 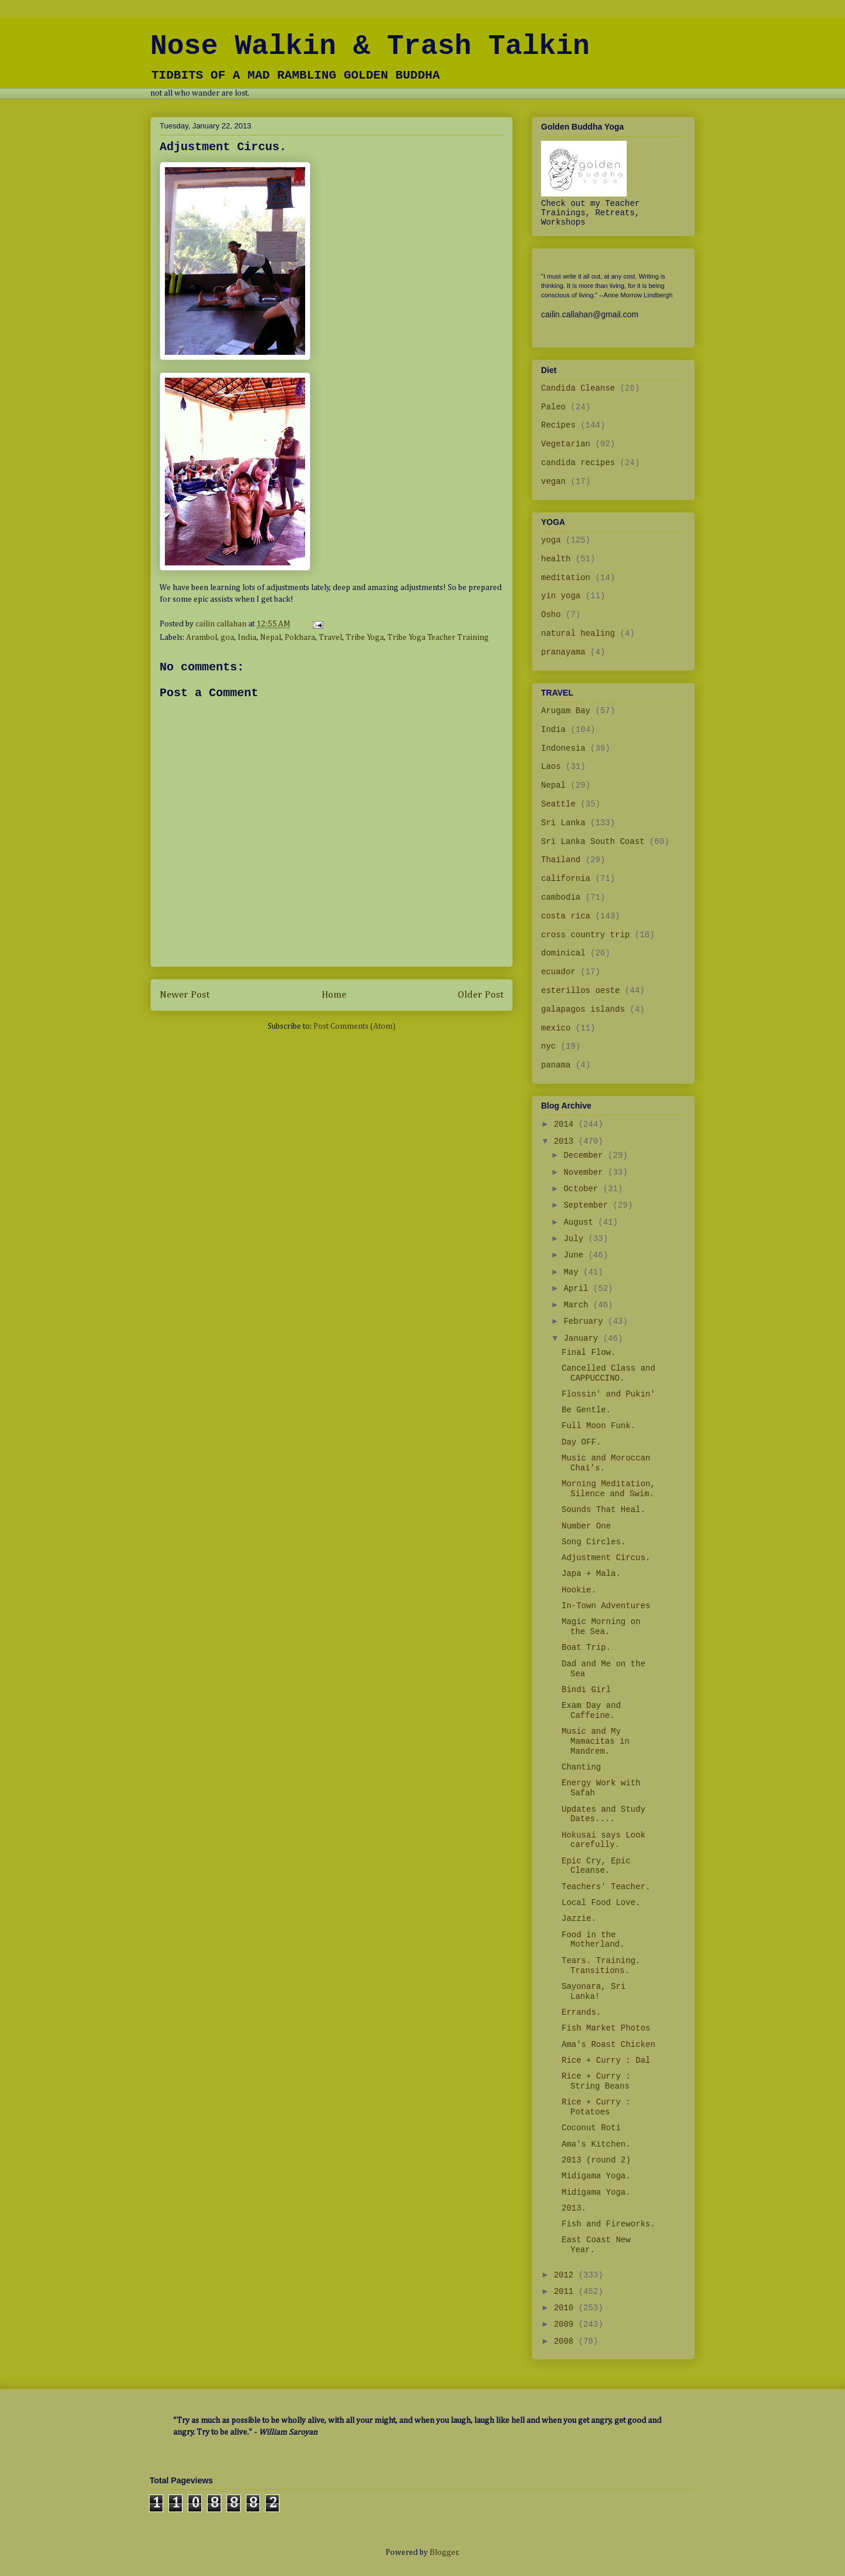 What do you see at coordinates (551, 766) in the screenshot?
I see `Laos` at bounding box center [551, 766].